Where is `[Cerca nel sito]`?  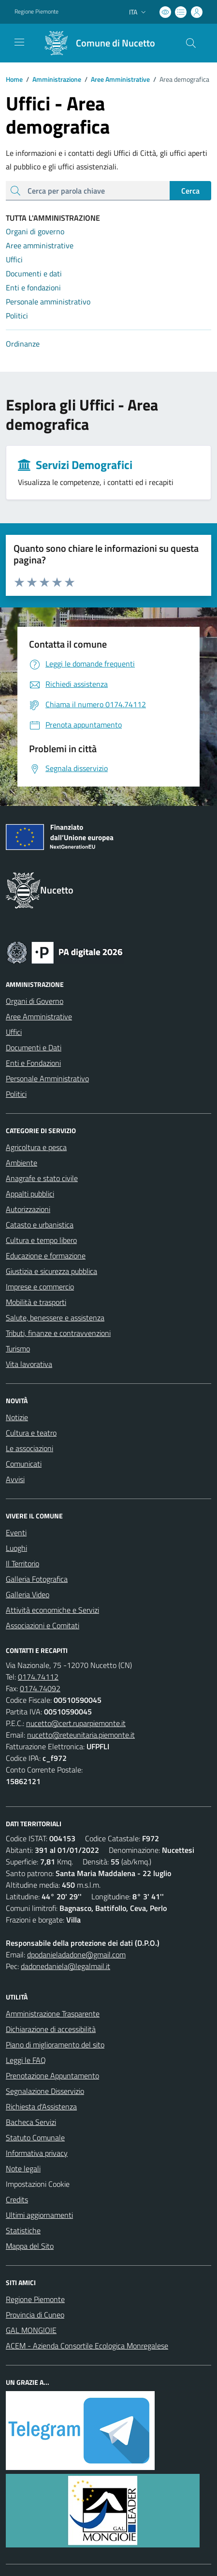 [Cerca nel sito] is located at coordinates (191, 43).